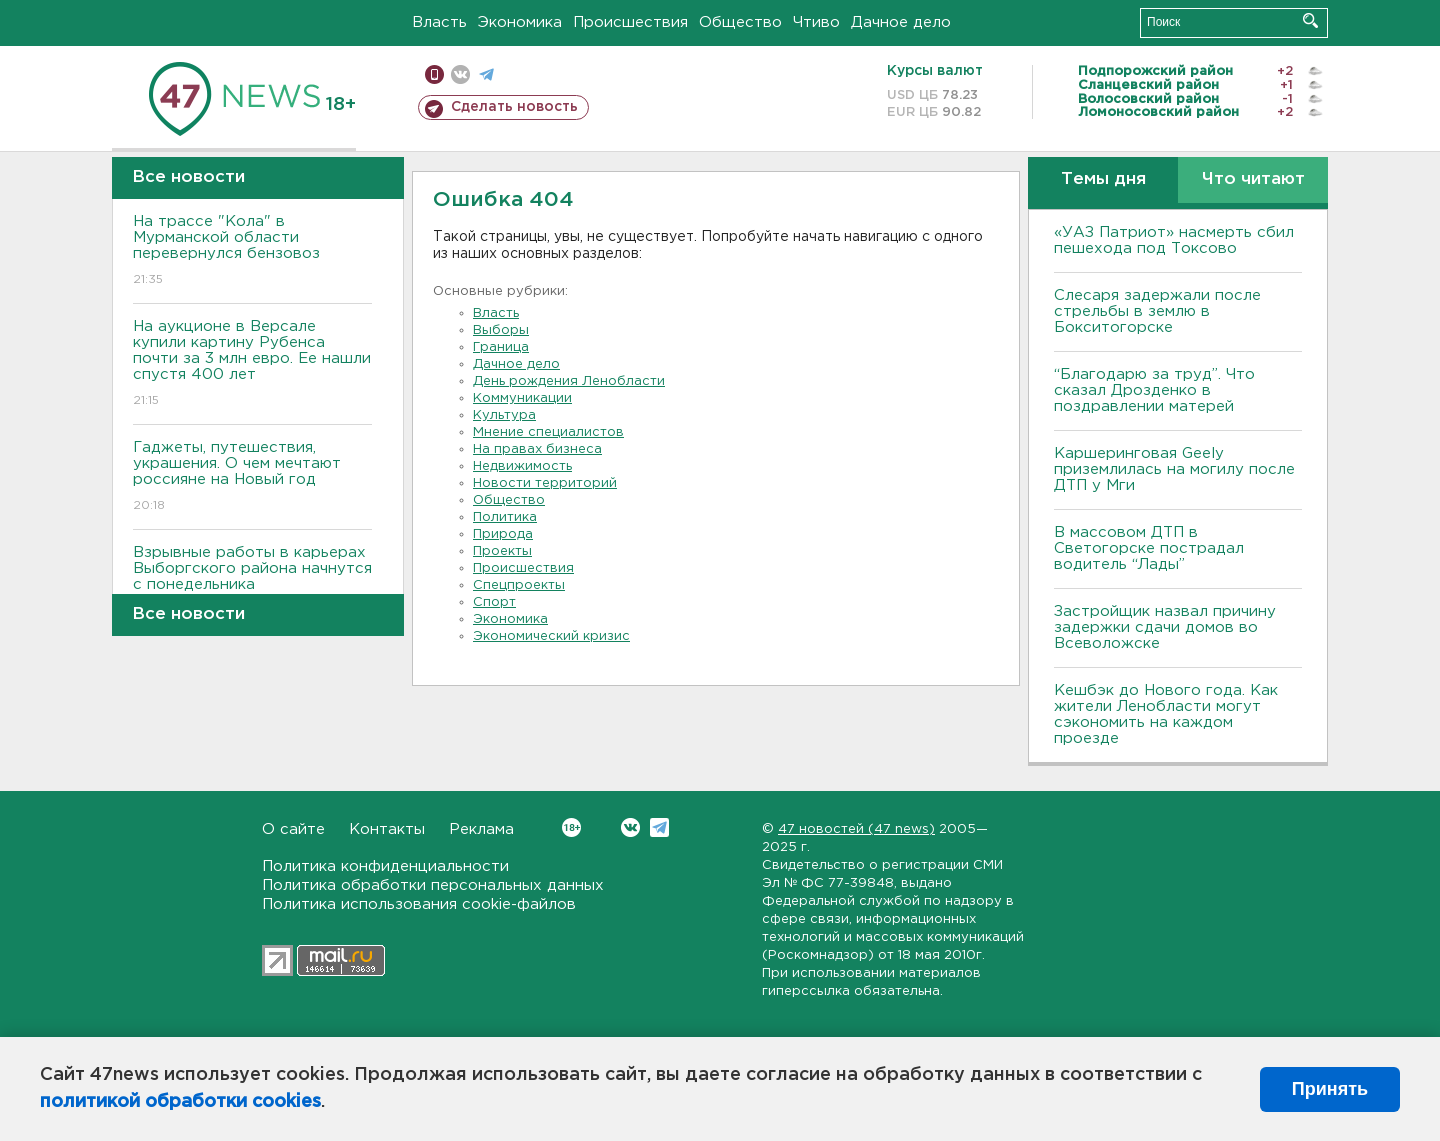  Describe the element at coordinates (501, 347) in the screenshot. I see `Граница` at that location.